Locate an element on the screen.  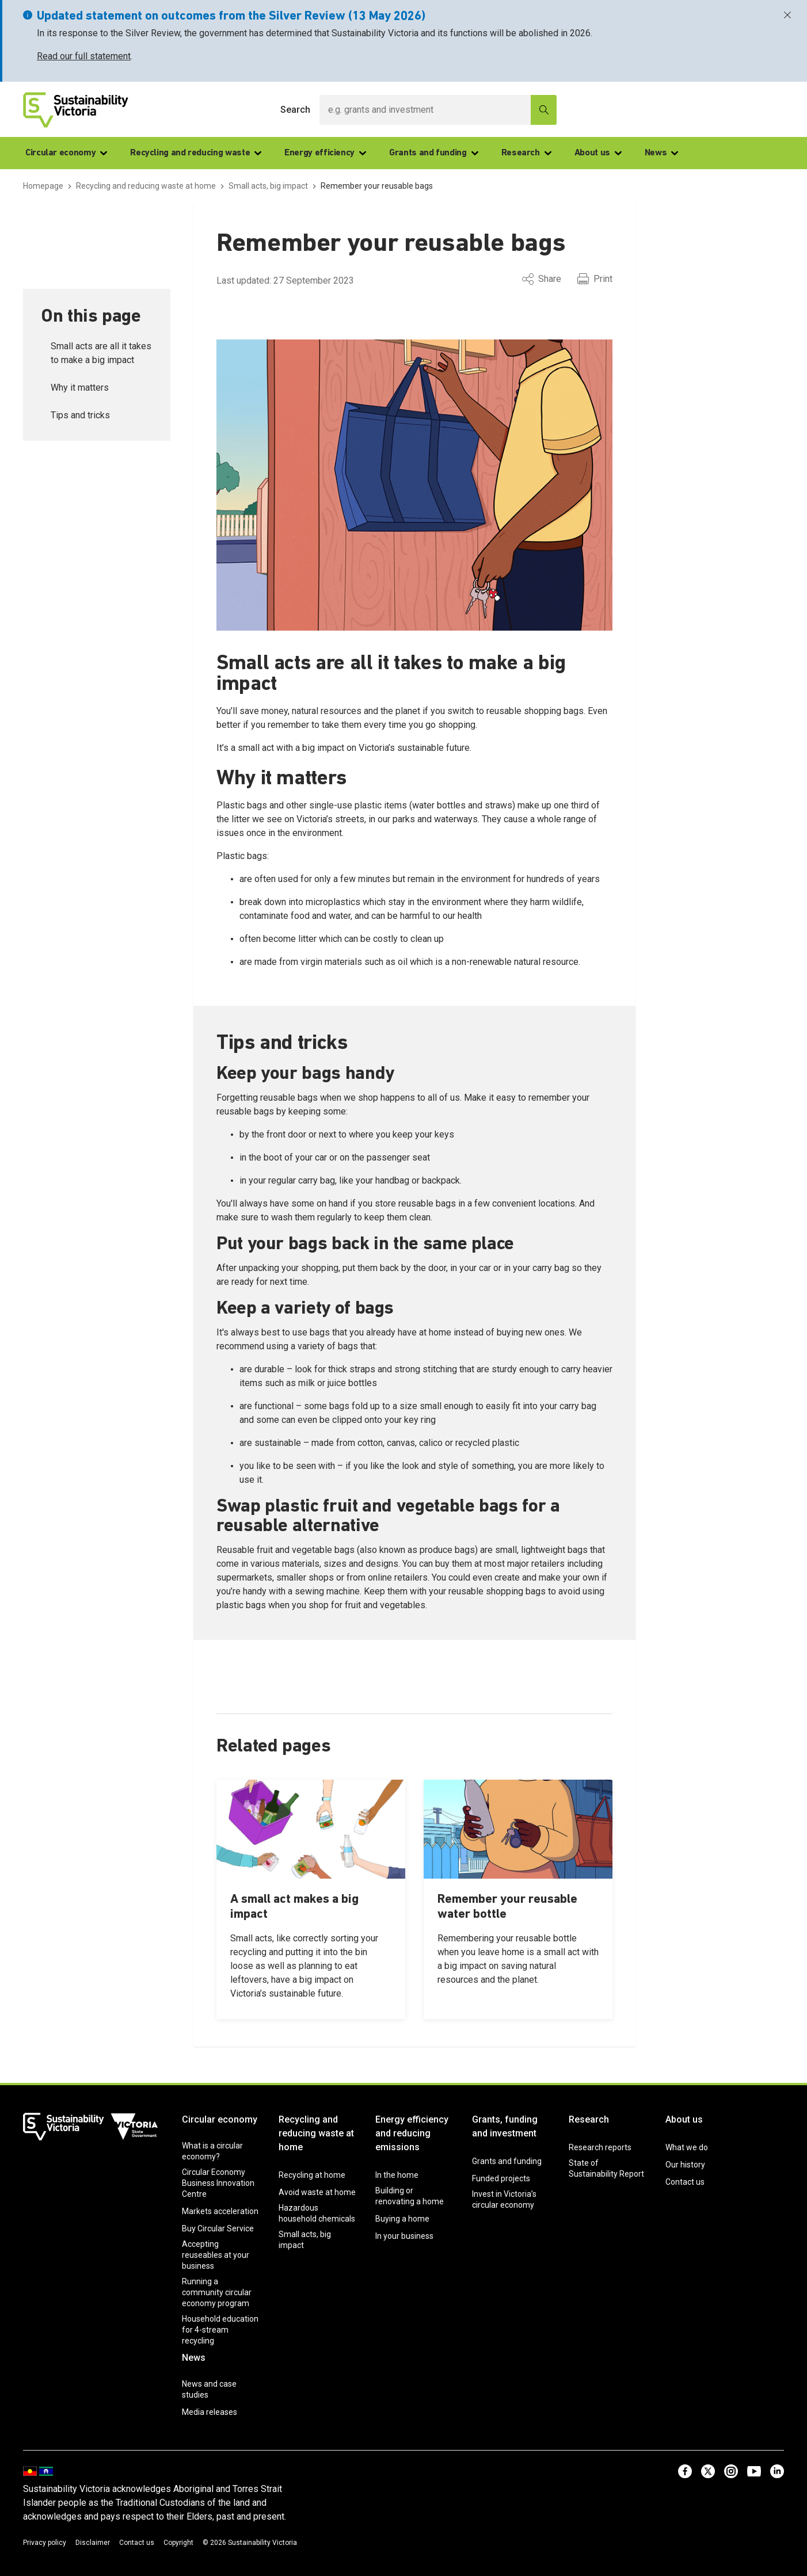
Circular Economy Business Innovation Centre is located at coordinates (218, 2183).